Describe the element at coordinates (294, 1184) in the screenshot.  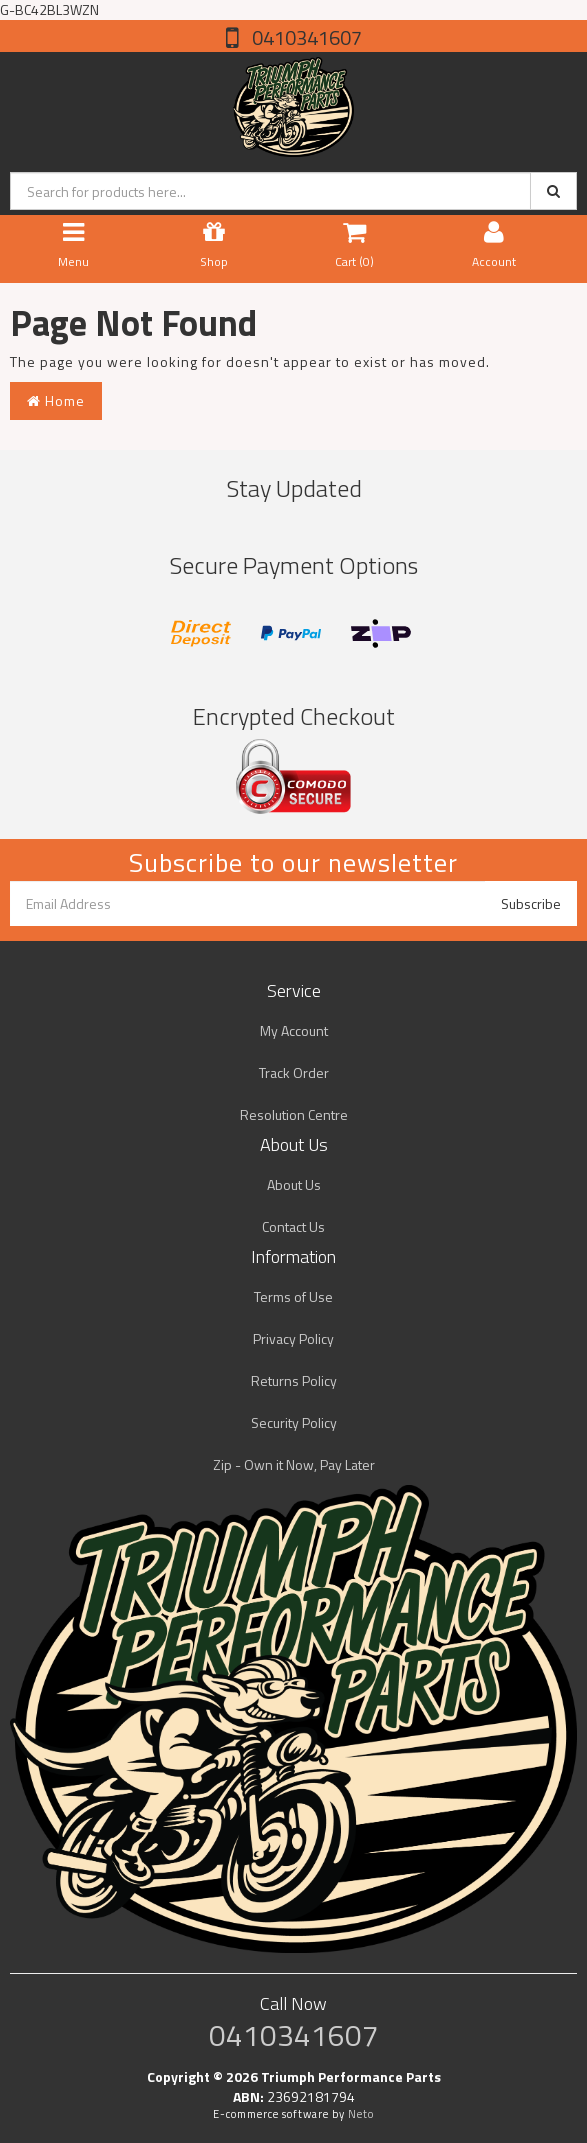
I see `About Us` at that location.